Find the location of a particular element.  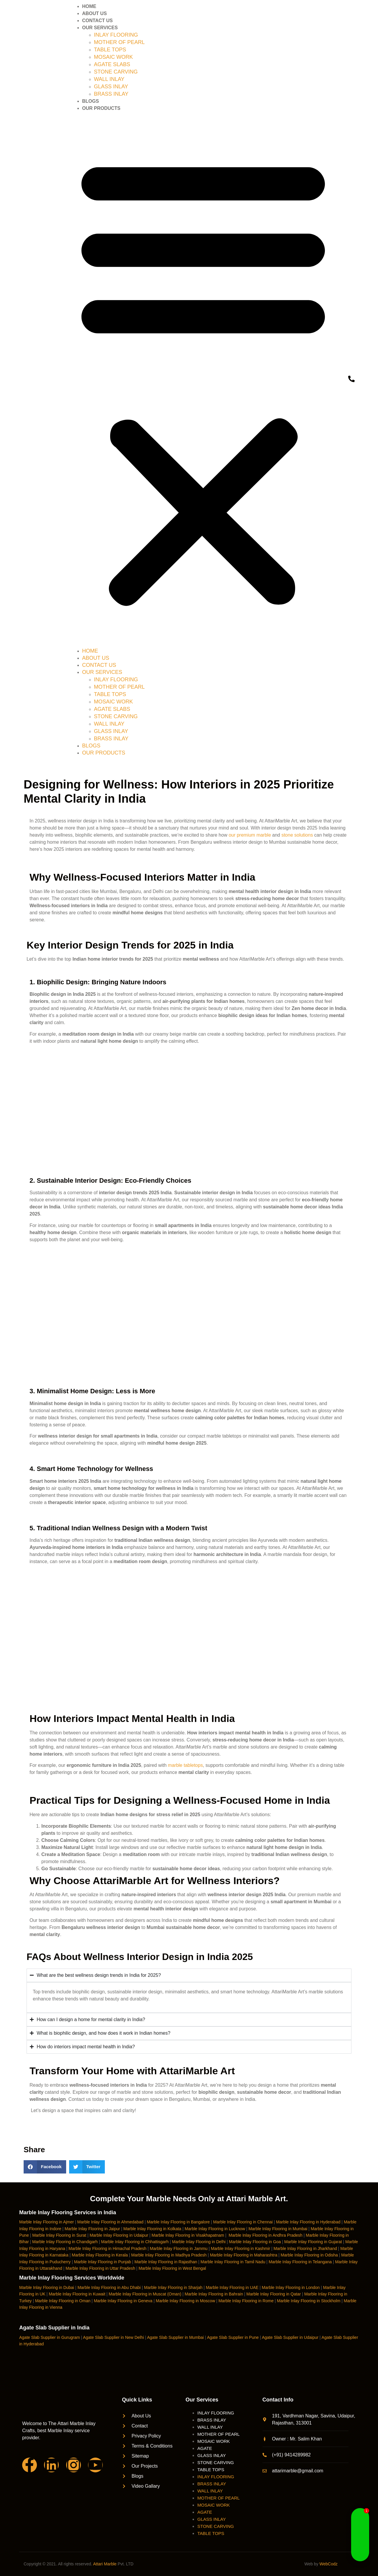

Marble Inlay Flooring in Uttar Pradesh is located at coordinates (100, 2268).